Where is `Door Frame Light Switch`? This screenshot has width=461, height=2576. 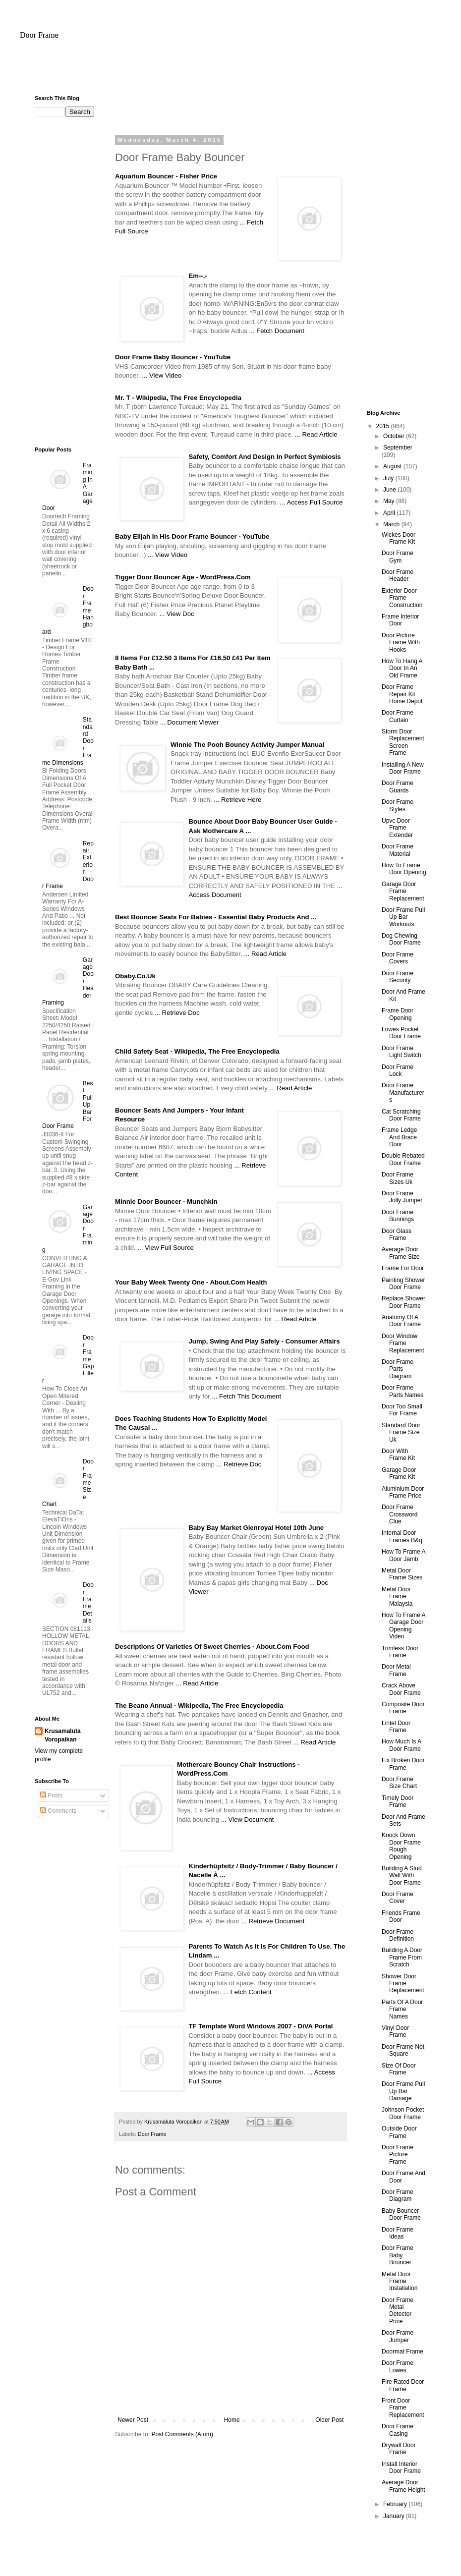
Door Frame Light Switch is located at coordinates (401, 1052).